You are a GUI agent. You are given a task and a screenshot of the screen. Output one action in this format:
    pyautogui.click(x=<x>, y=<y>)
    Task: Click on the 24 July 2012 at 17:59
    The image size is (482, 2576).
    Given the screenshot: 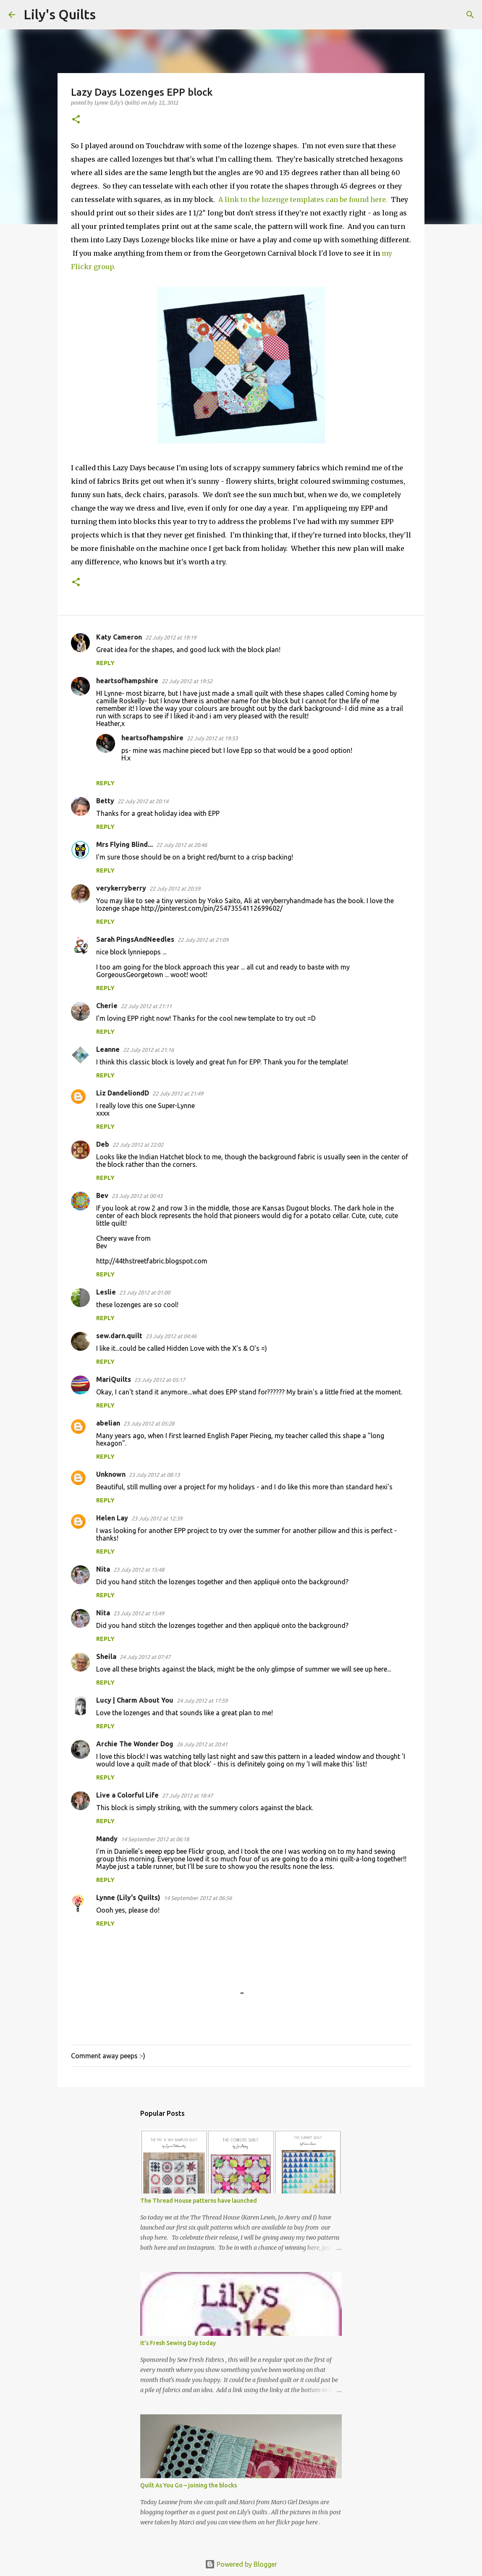 What is the action you would take?
    pyautogui.click(x=202, y=1700)
    